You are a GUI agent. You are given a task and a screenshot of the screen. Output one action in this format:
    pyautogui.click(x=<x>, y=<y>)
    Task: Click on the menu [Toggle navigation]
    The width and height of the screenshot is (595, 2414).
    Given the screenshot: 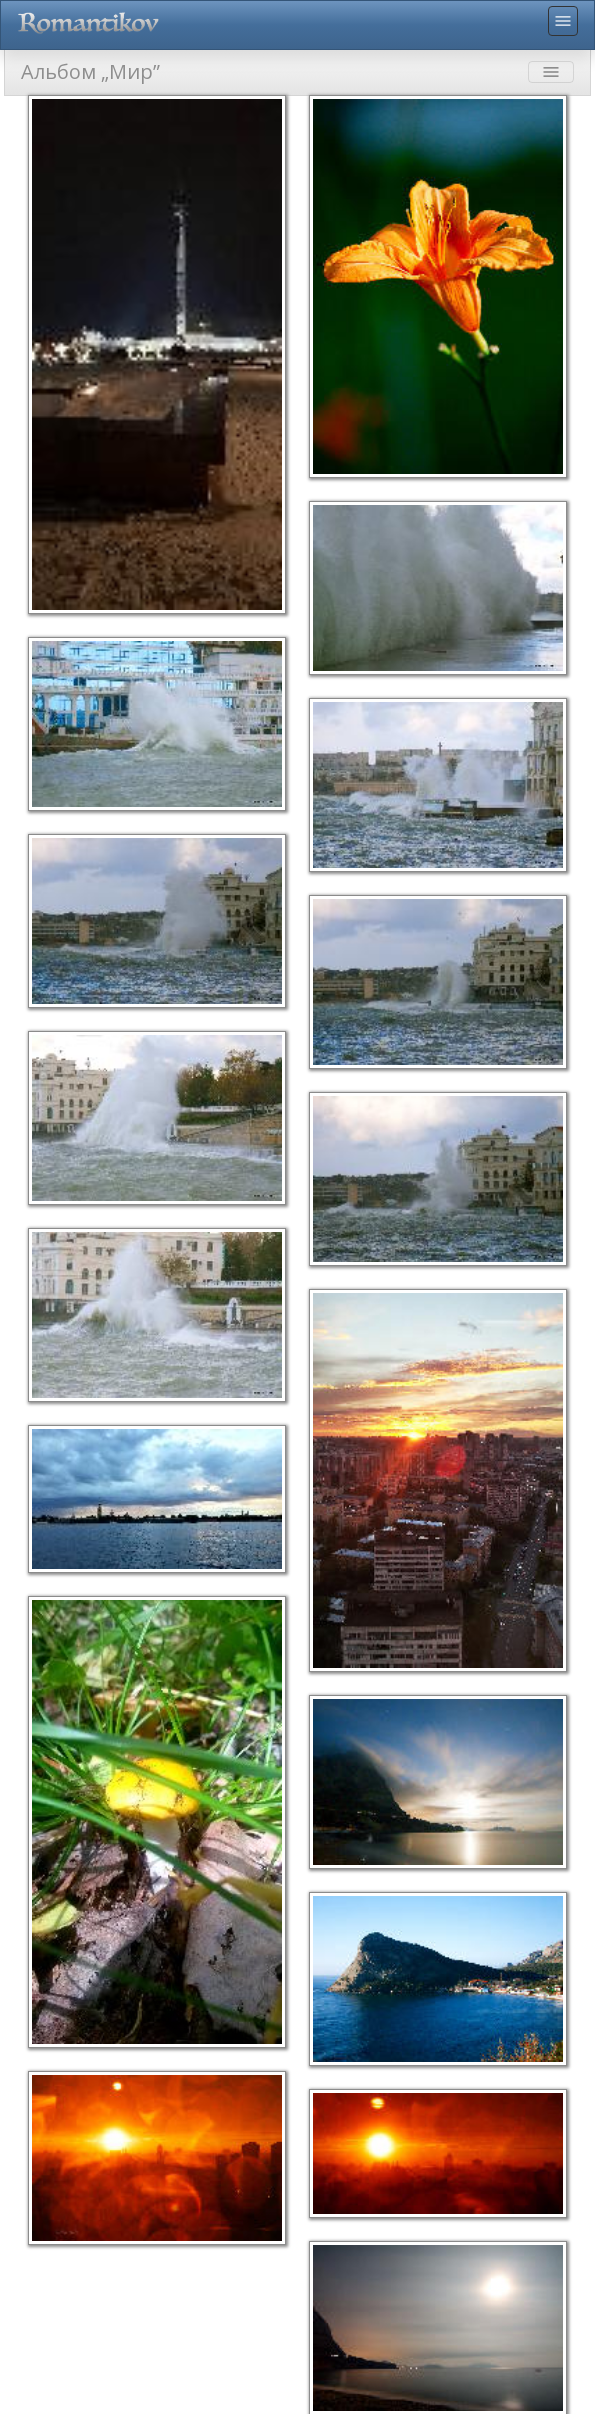 What is the action you would take?
    pyautogui.click(x=563, y=21)
    